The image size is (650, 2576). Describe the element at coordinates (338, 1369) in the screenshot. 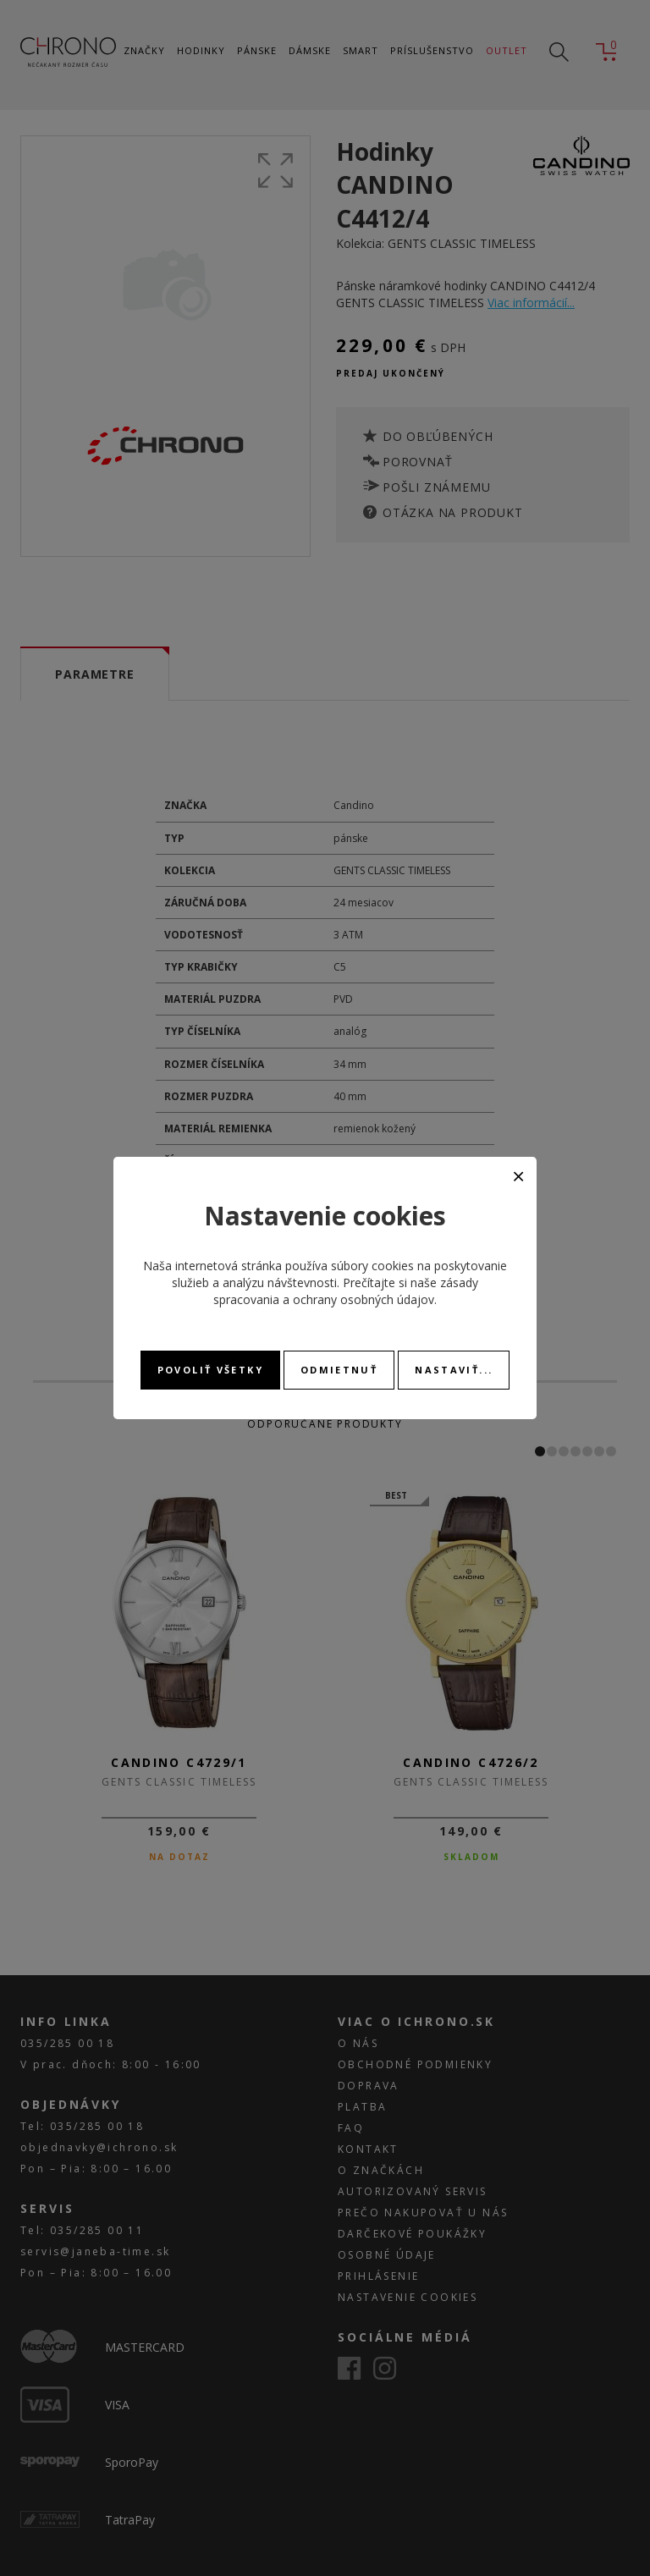

I see `Odmietnuť` at that location.